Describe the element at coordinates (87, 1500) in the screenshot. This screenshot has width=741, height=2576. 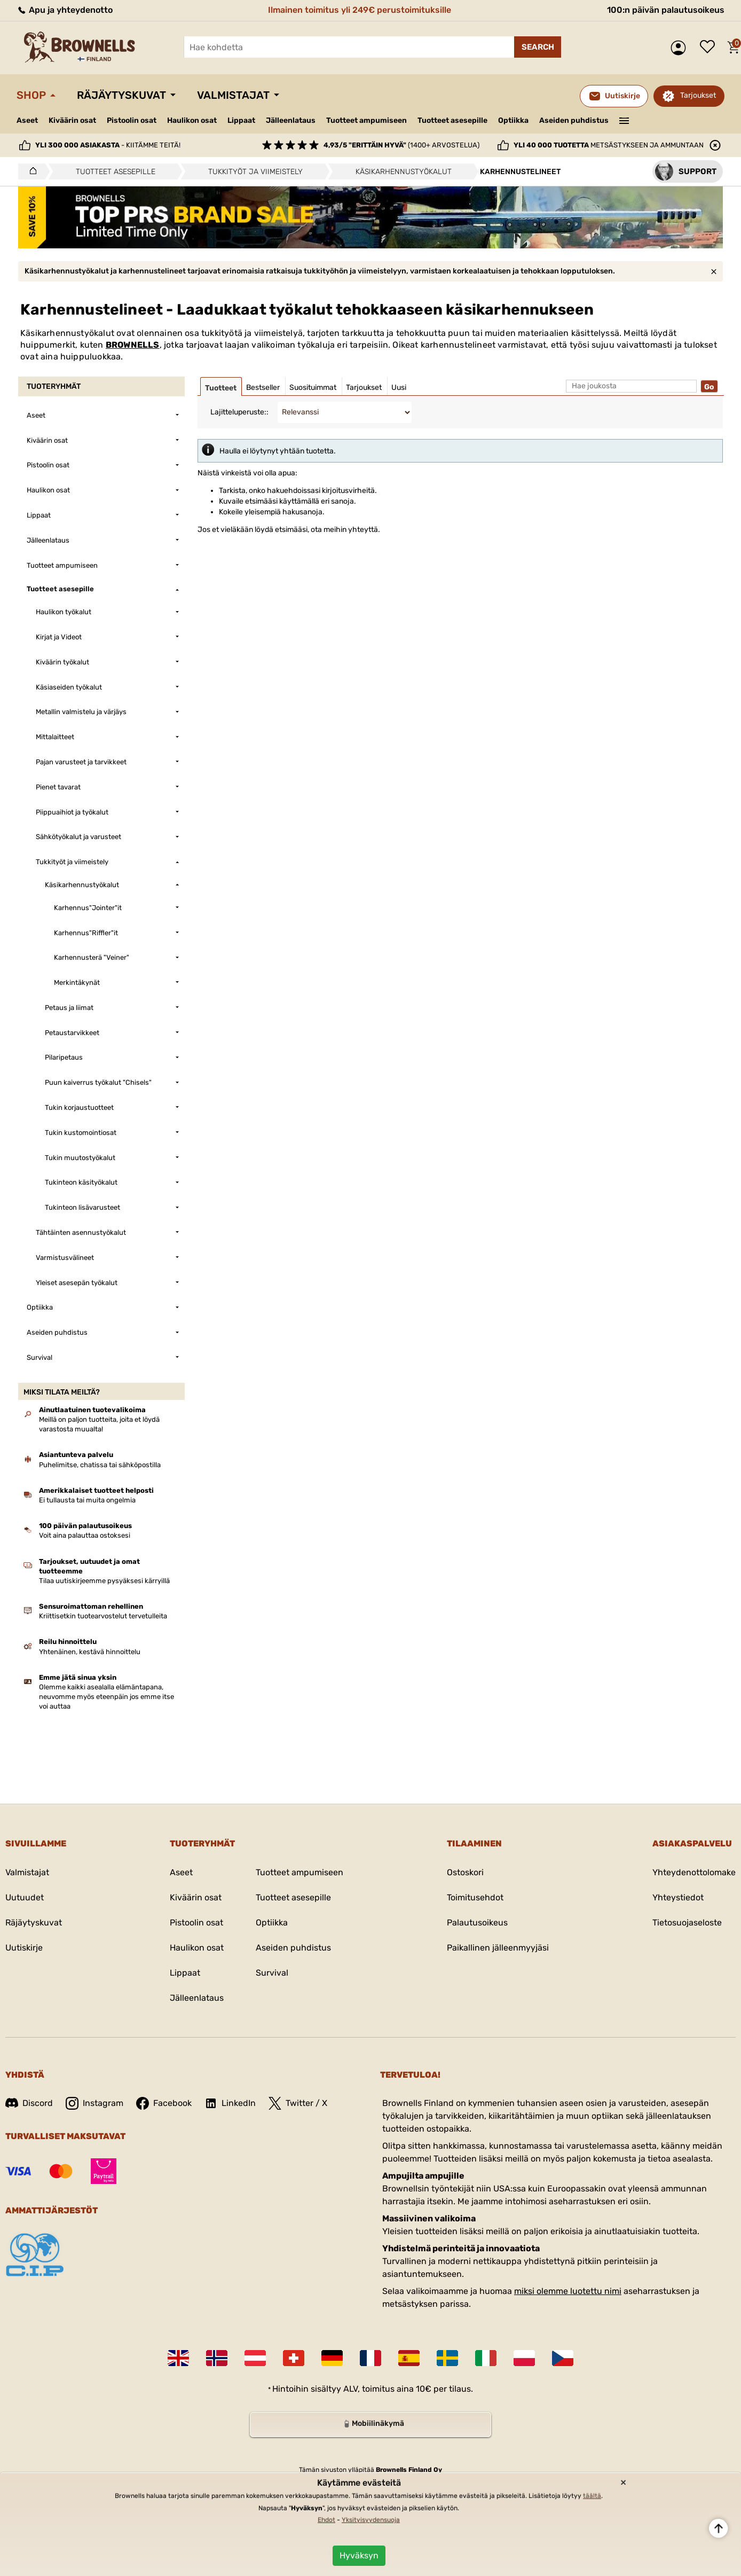
I see `Ei tullausta tai muita ongelmia` at that location.